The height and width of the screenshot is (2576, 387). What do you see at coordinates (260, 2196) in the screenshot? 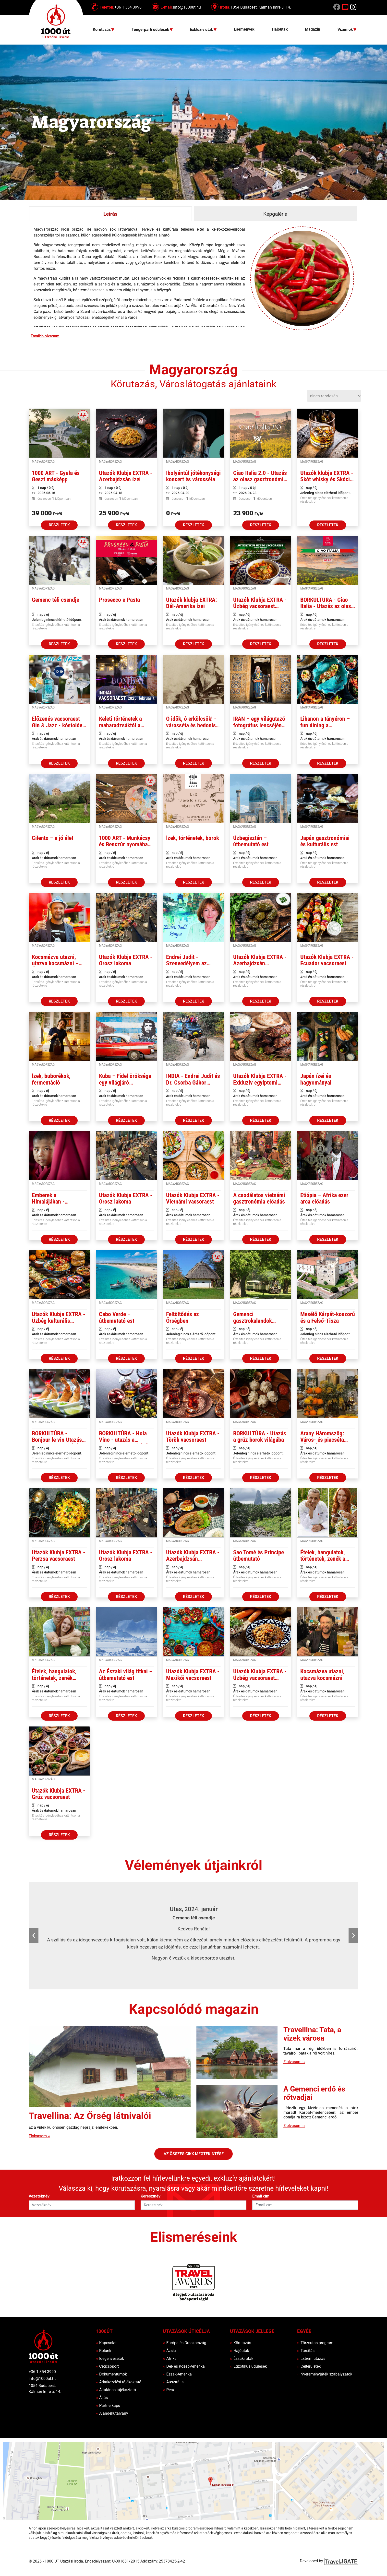
I see `Email cím` at bounding box center [260, 2196].